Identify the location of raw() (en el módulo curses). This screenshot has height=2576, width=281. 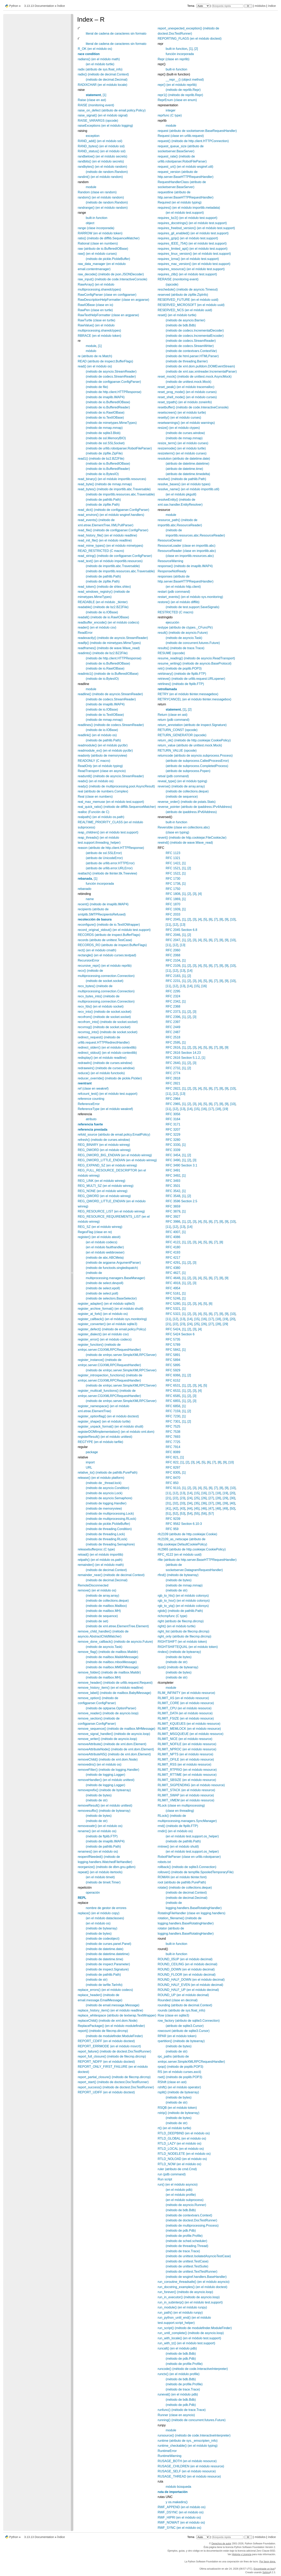
(97, 253).